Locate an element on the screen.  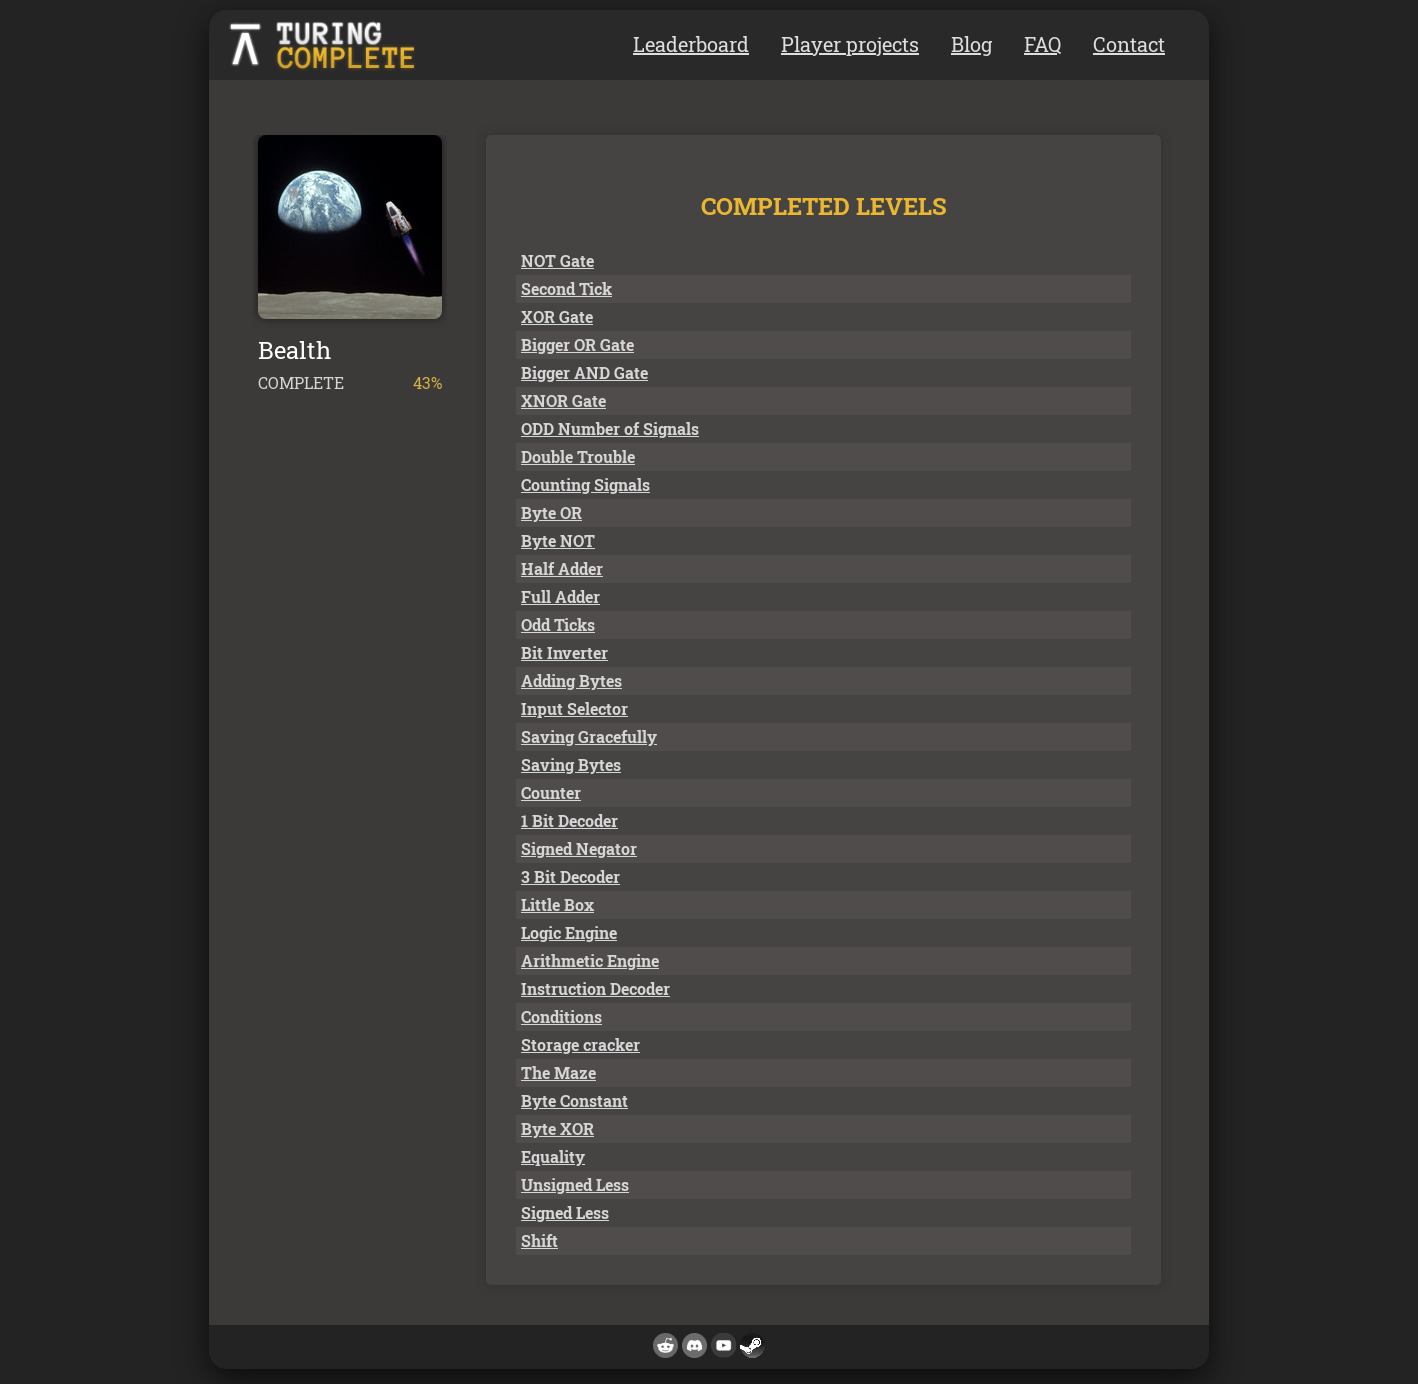
Byte OR is located at coordinates (551, 512).